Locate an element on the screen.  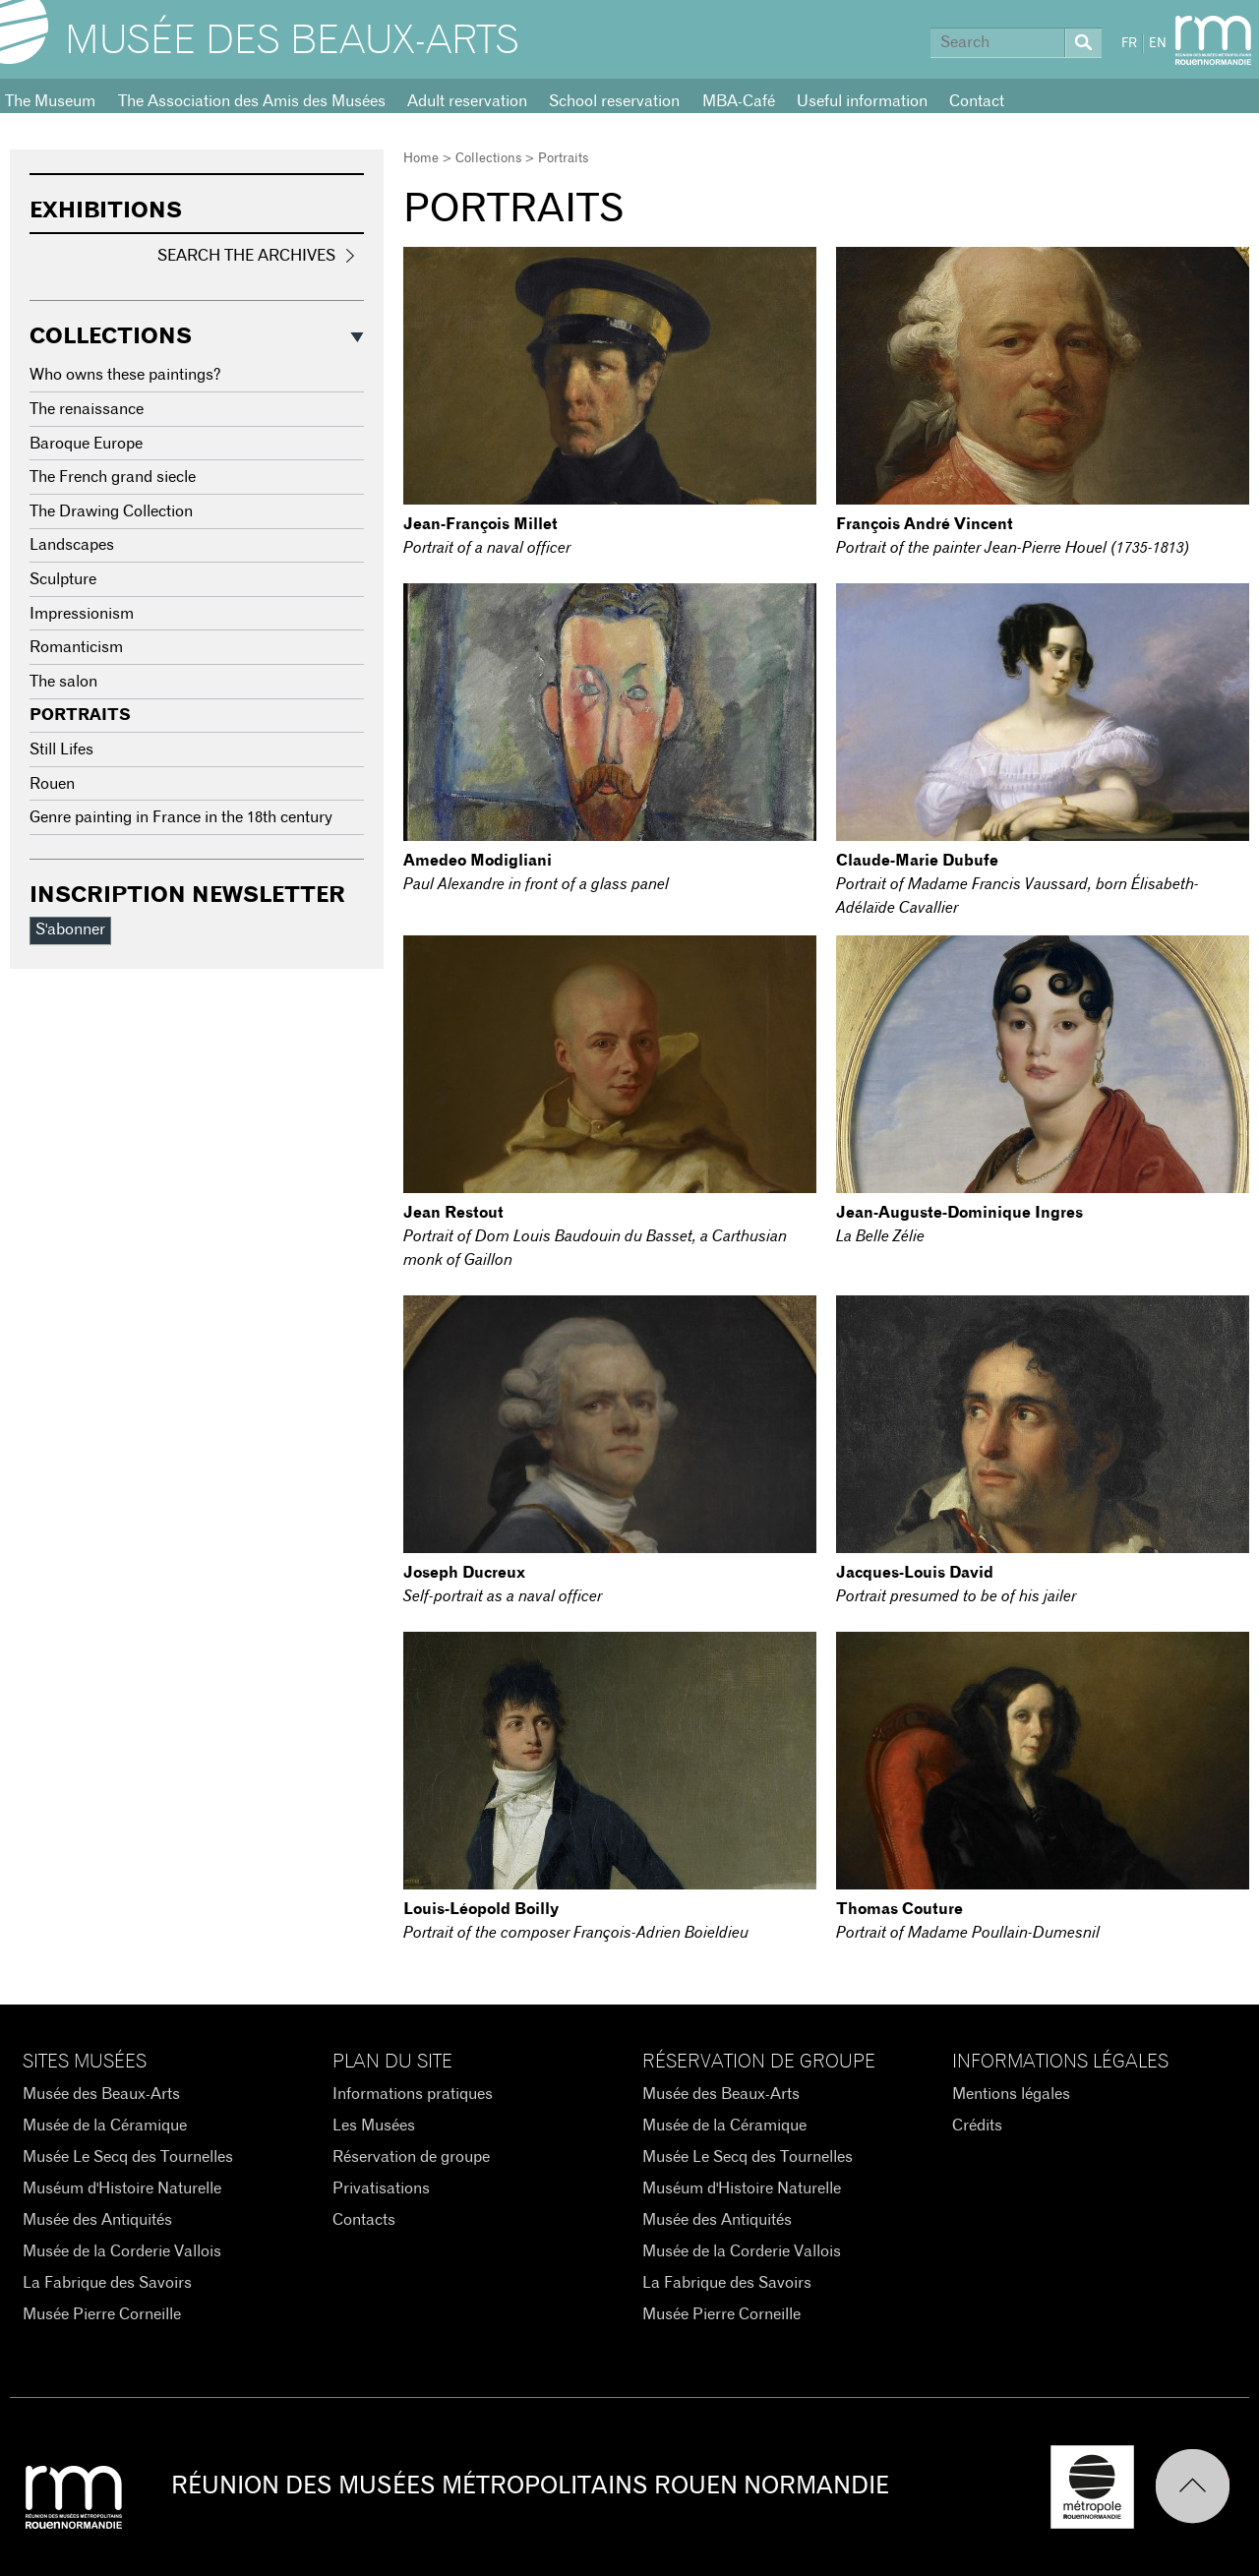
Crédits is located at coordinates (977, 2125).